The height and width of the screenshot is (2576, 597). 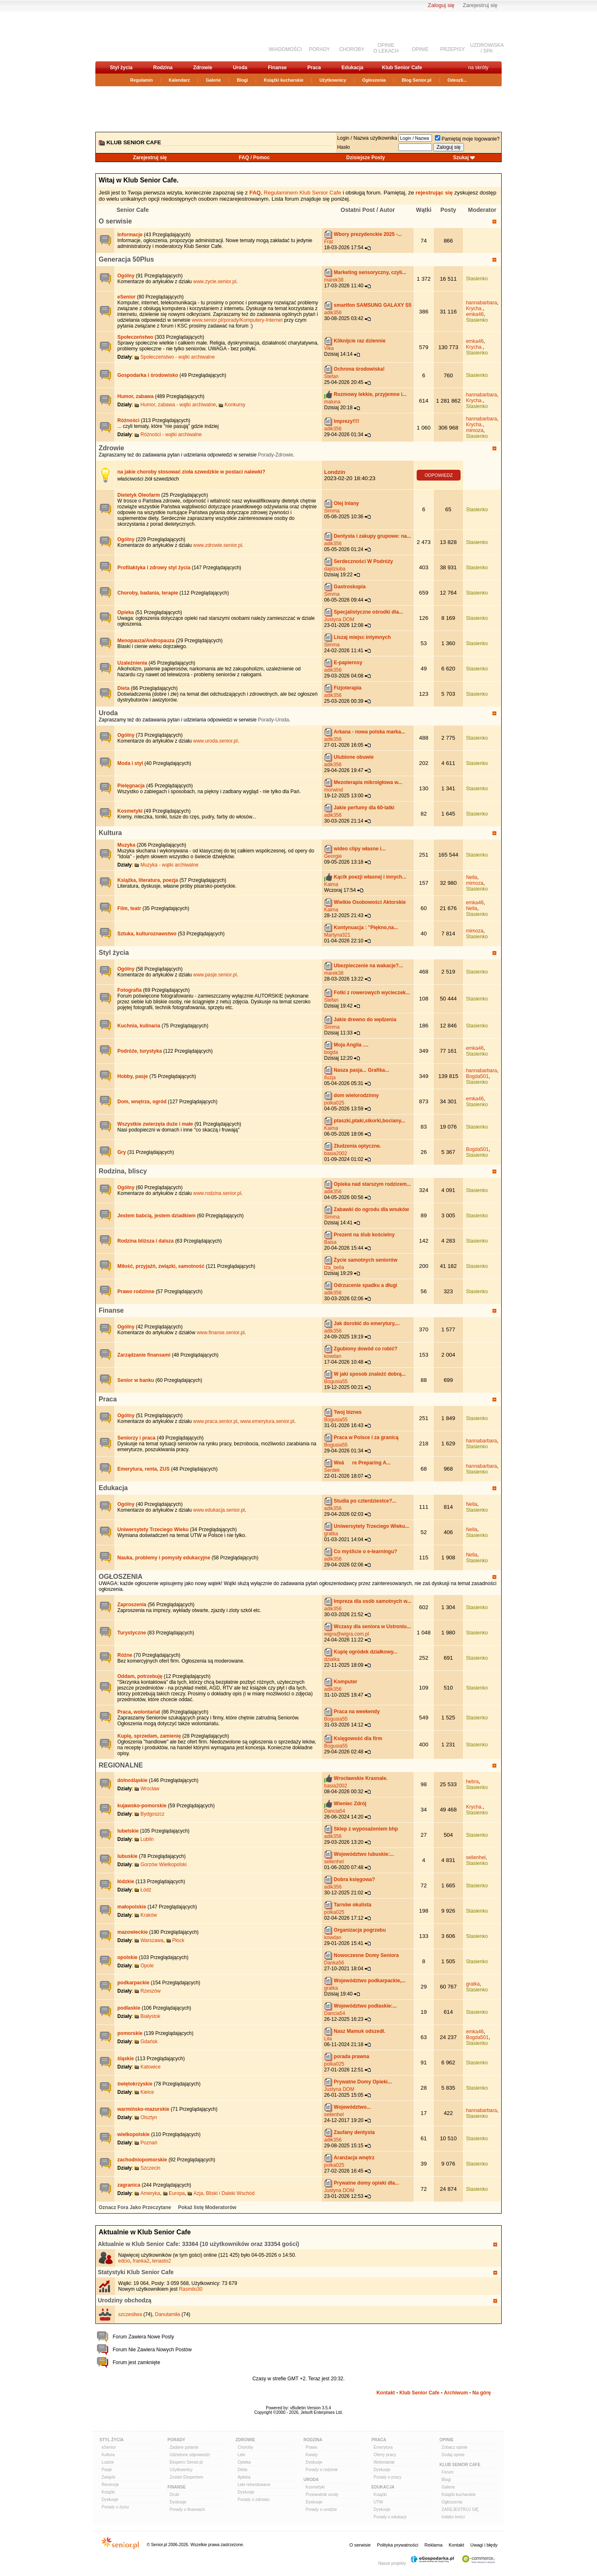 What do you see at coordinates (217, 545) in the screenshot?
I see `www.zdrowie.senior.pl` at bounding box center [217, 545].